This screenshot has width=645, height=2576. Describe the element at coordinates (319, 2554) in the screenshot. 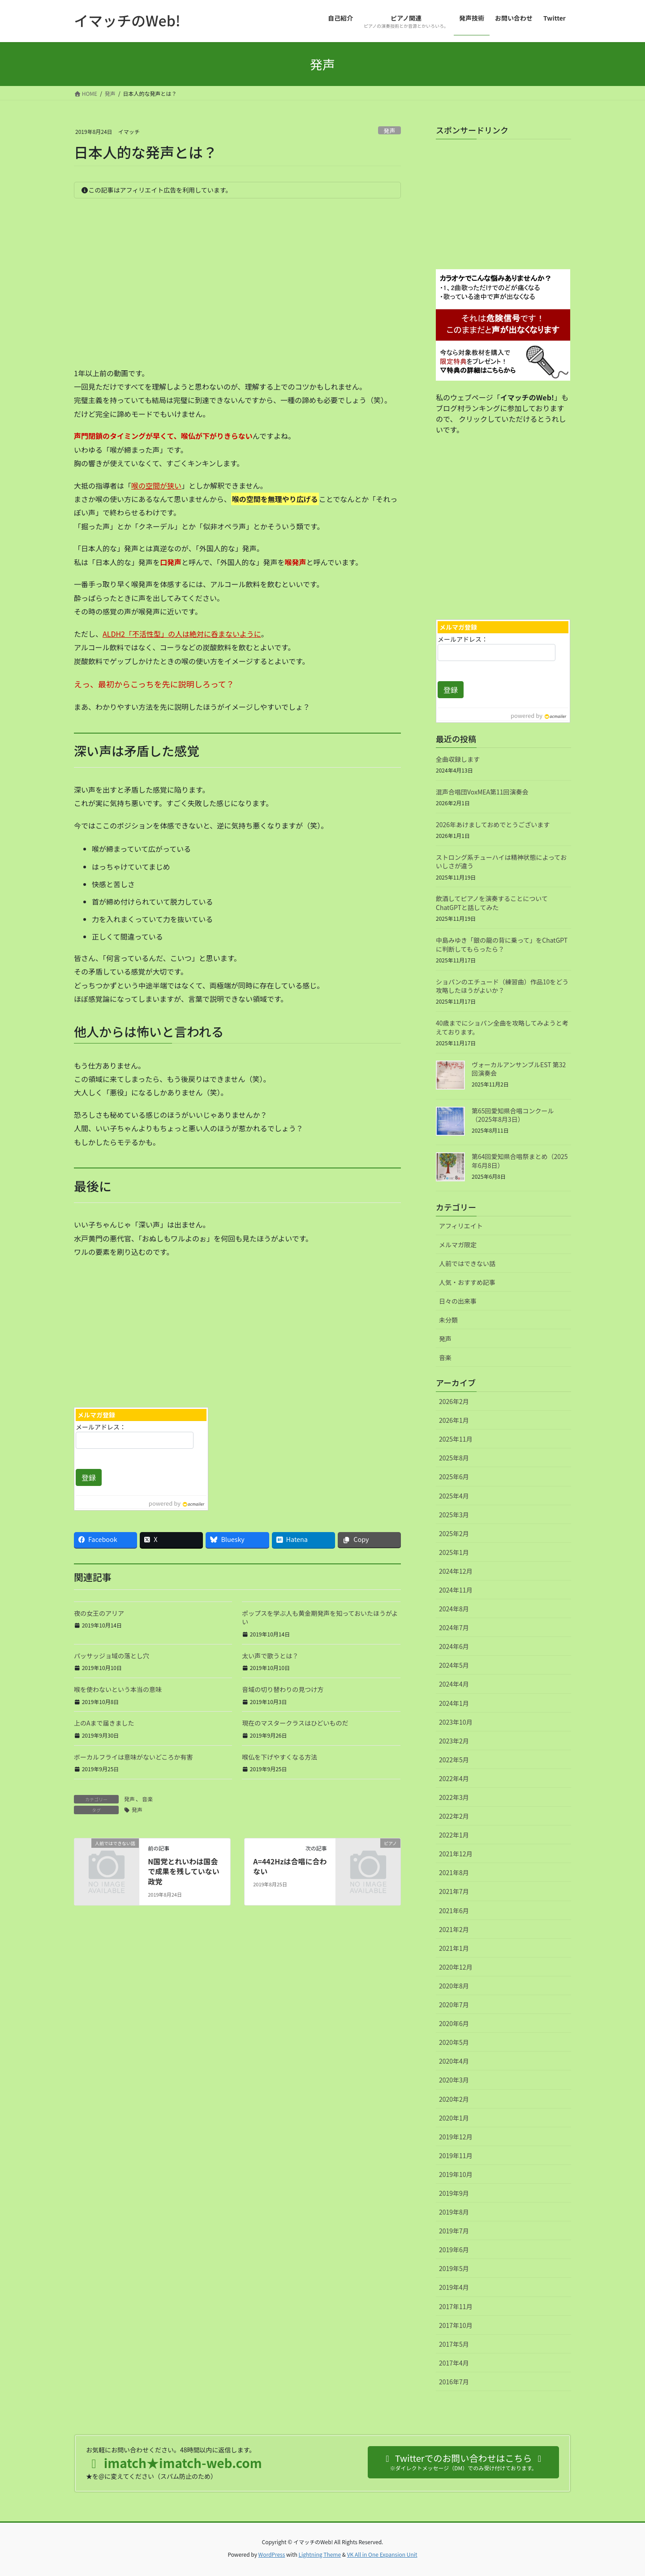

I see `Lightning Theme` at that location.